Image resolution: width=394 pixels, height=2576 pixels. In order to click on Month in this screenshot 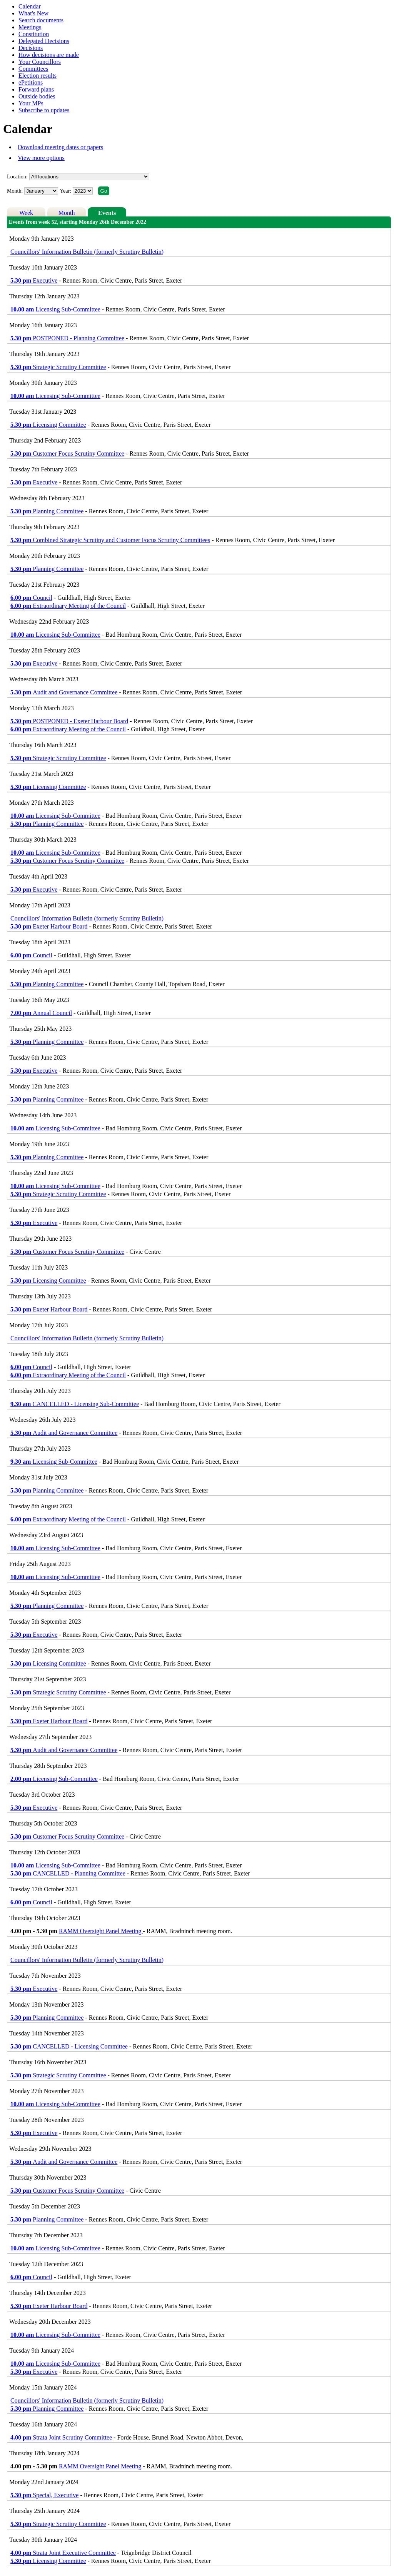, I will do `click(66, 213)`.